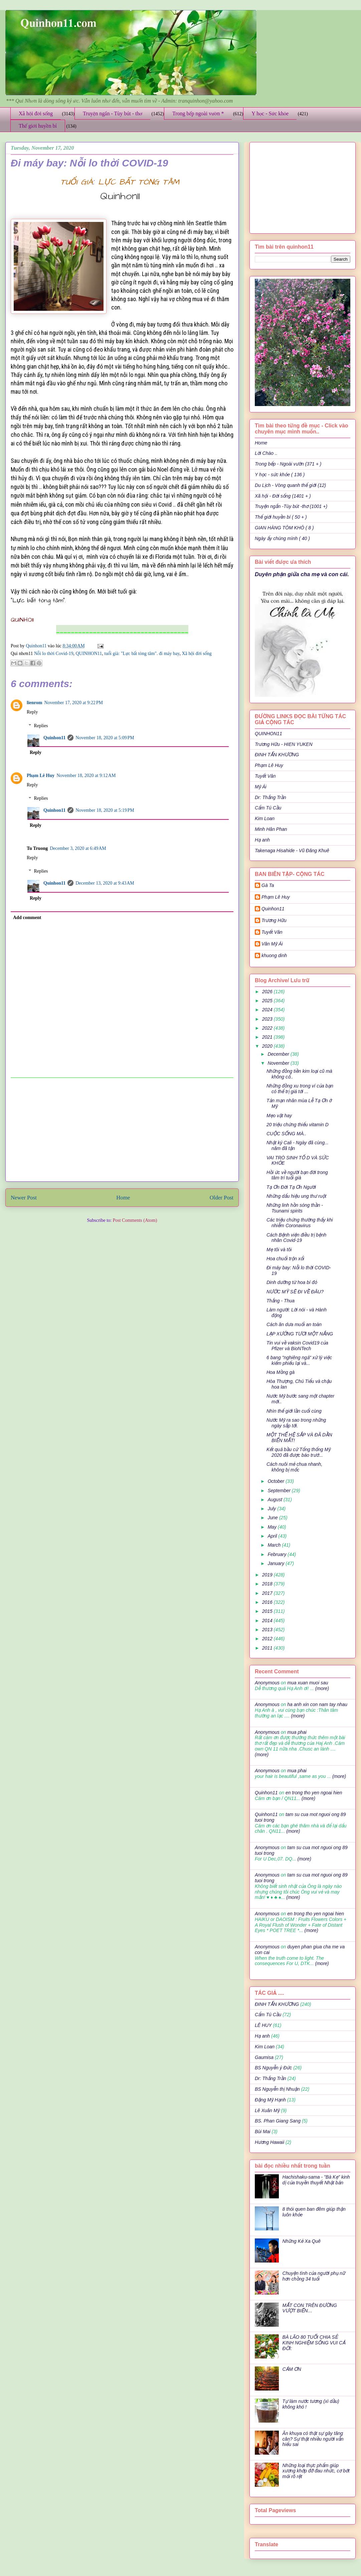 Image resolution: width=361 pixels, height=2576 pixels. I want to click on Phạm Lê Huy, so click(269, 765).